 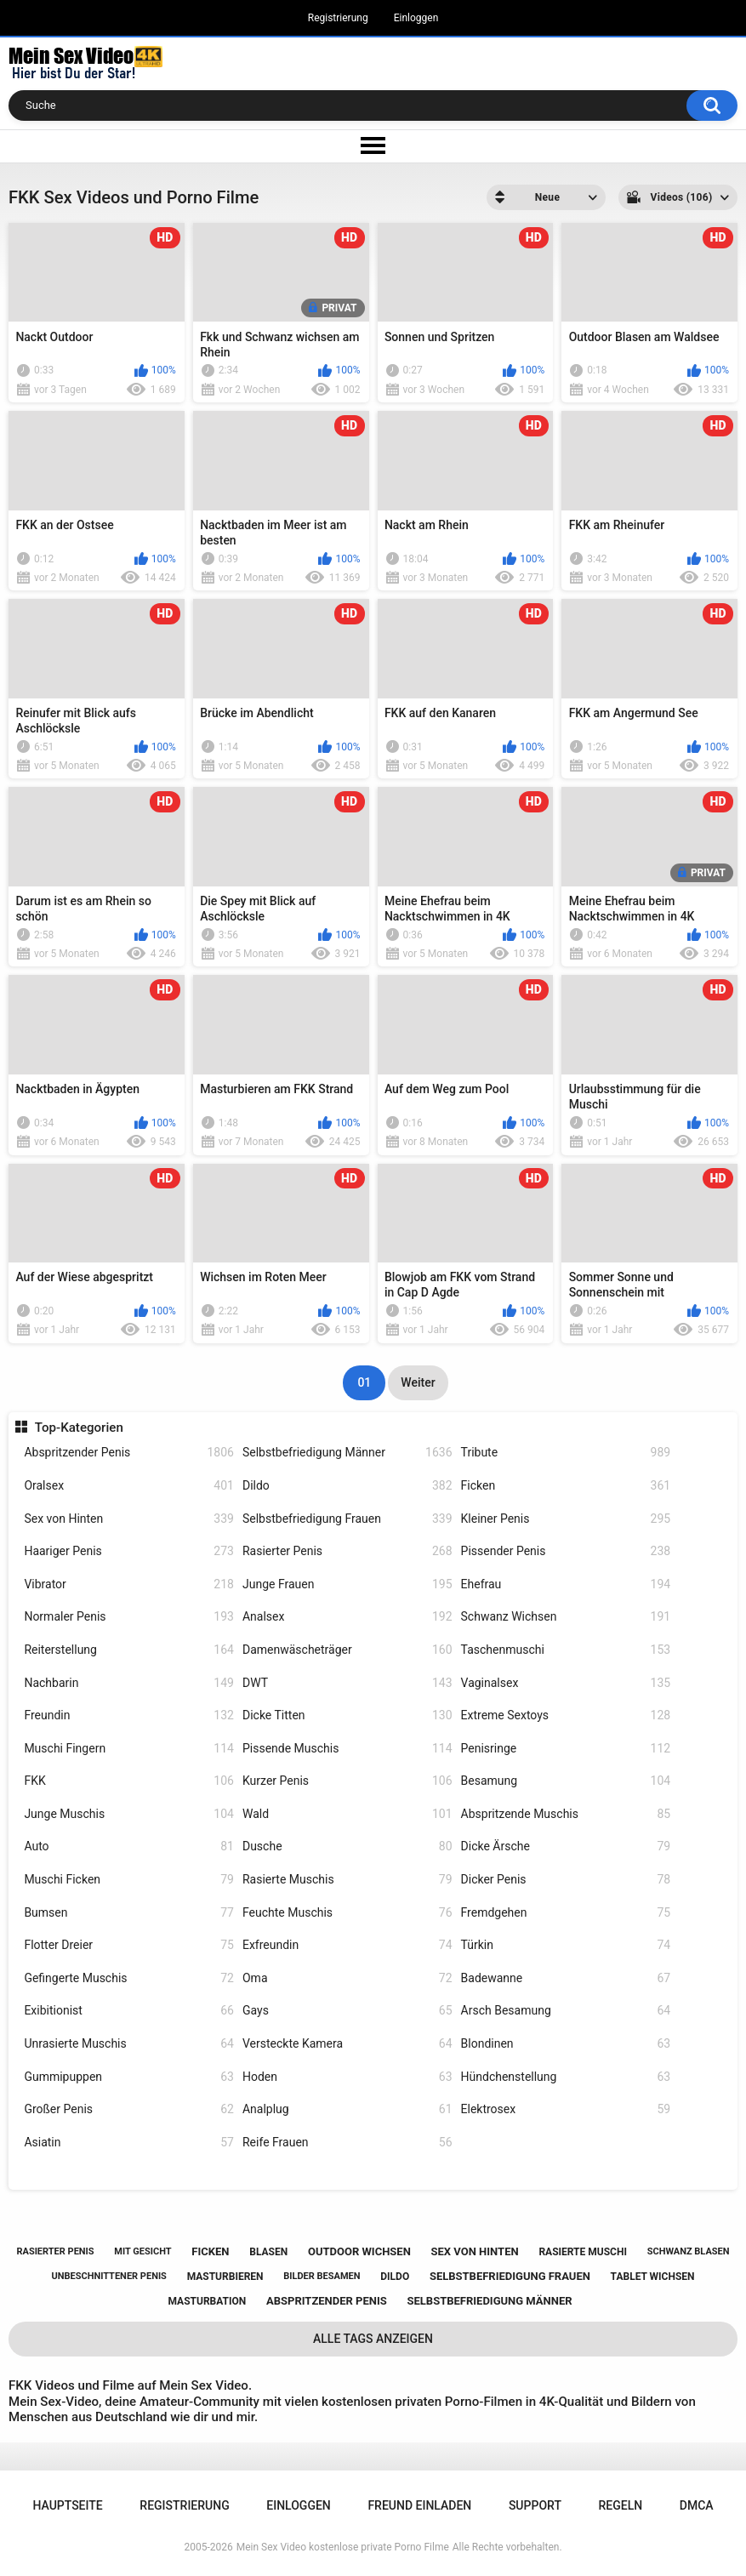 I want to click on Feuchte Muschis, so click(x=347, y=1913).